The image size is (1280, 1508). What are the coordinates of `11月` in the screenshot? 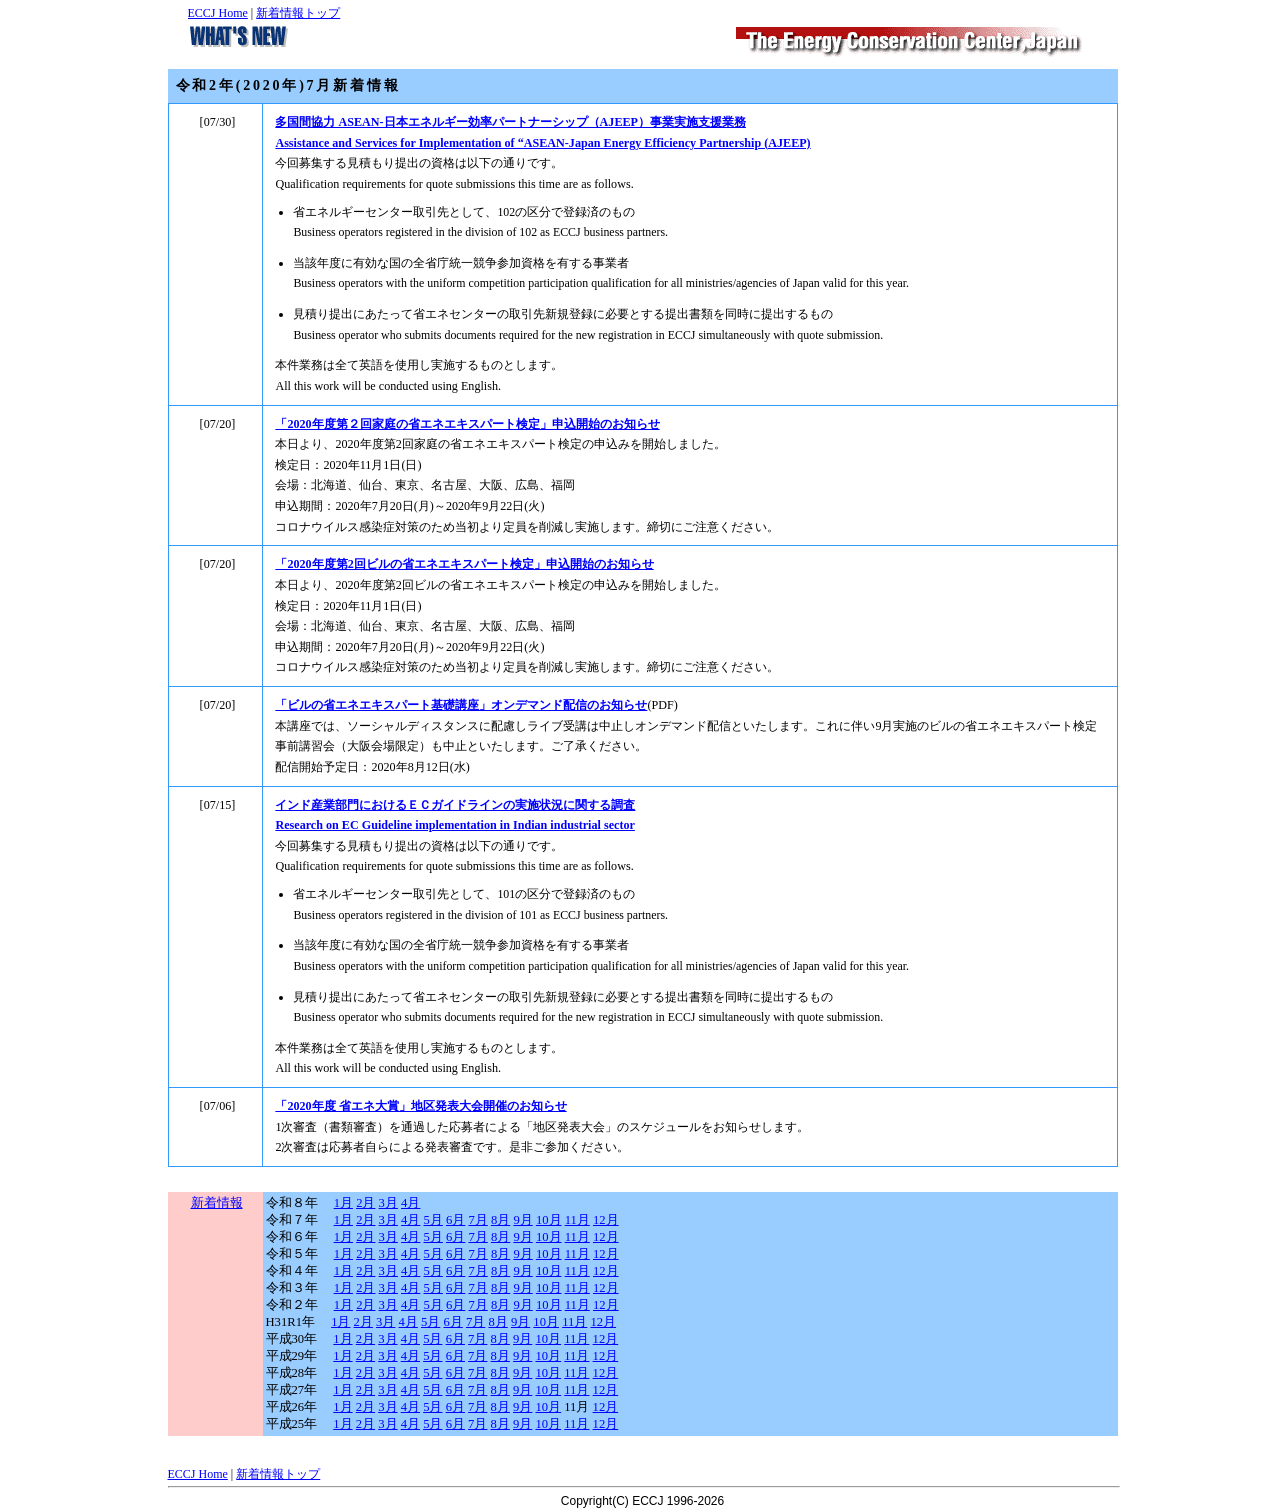 It's located at (577, 1220).